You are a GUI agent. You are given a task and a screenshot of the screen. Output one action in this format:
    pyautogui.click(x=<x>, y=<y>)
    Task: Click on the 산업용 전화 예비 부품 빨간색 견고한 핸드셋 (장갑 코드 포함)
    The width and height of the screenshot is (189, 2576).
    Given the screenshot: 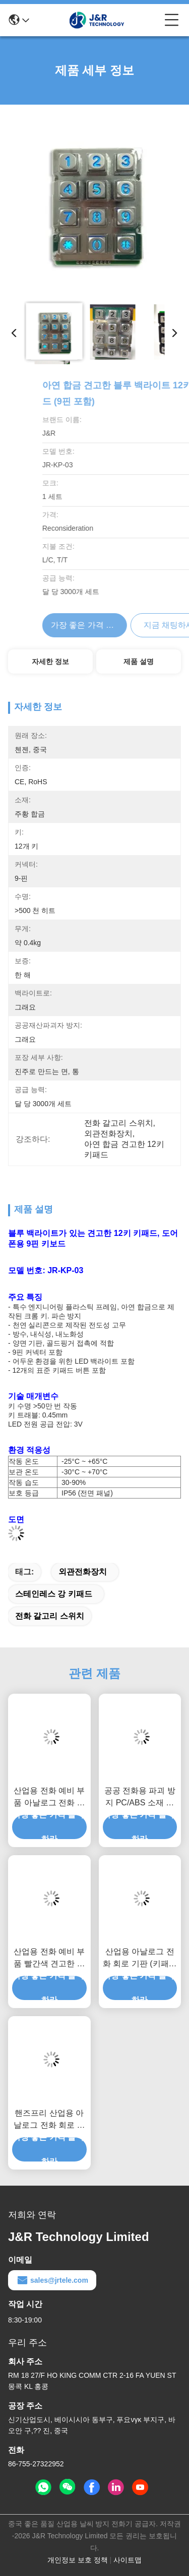 What is the action you would take?
    pyautogui.click(x=49, y=1958)
    